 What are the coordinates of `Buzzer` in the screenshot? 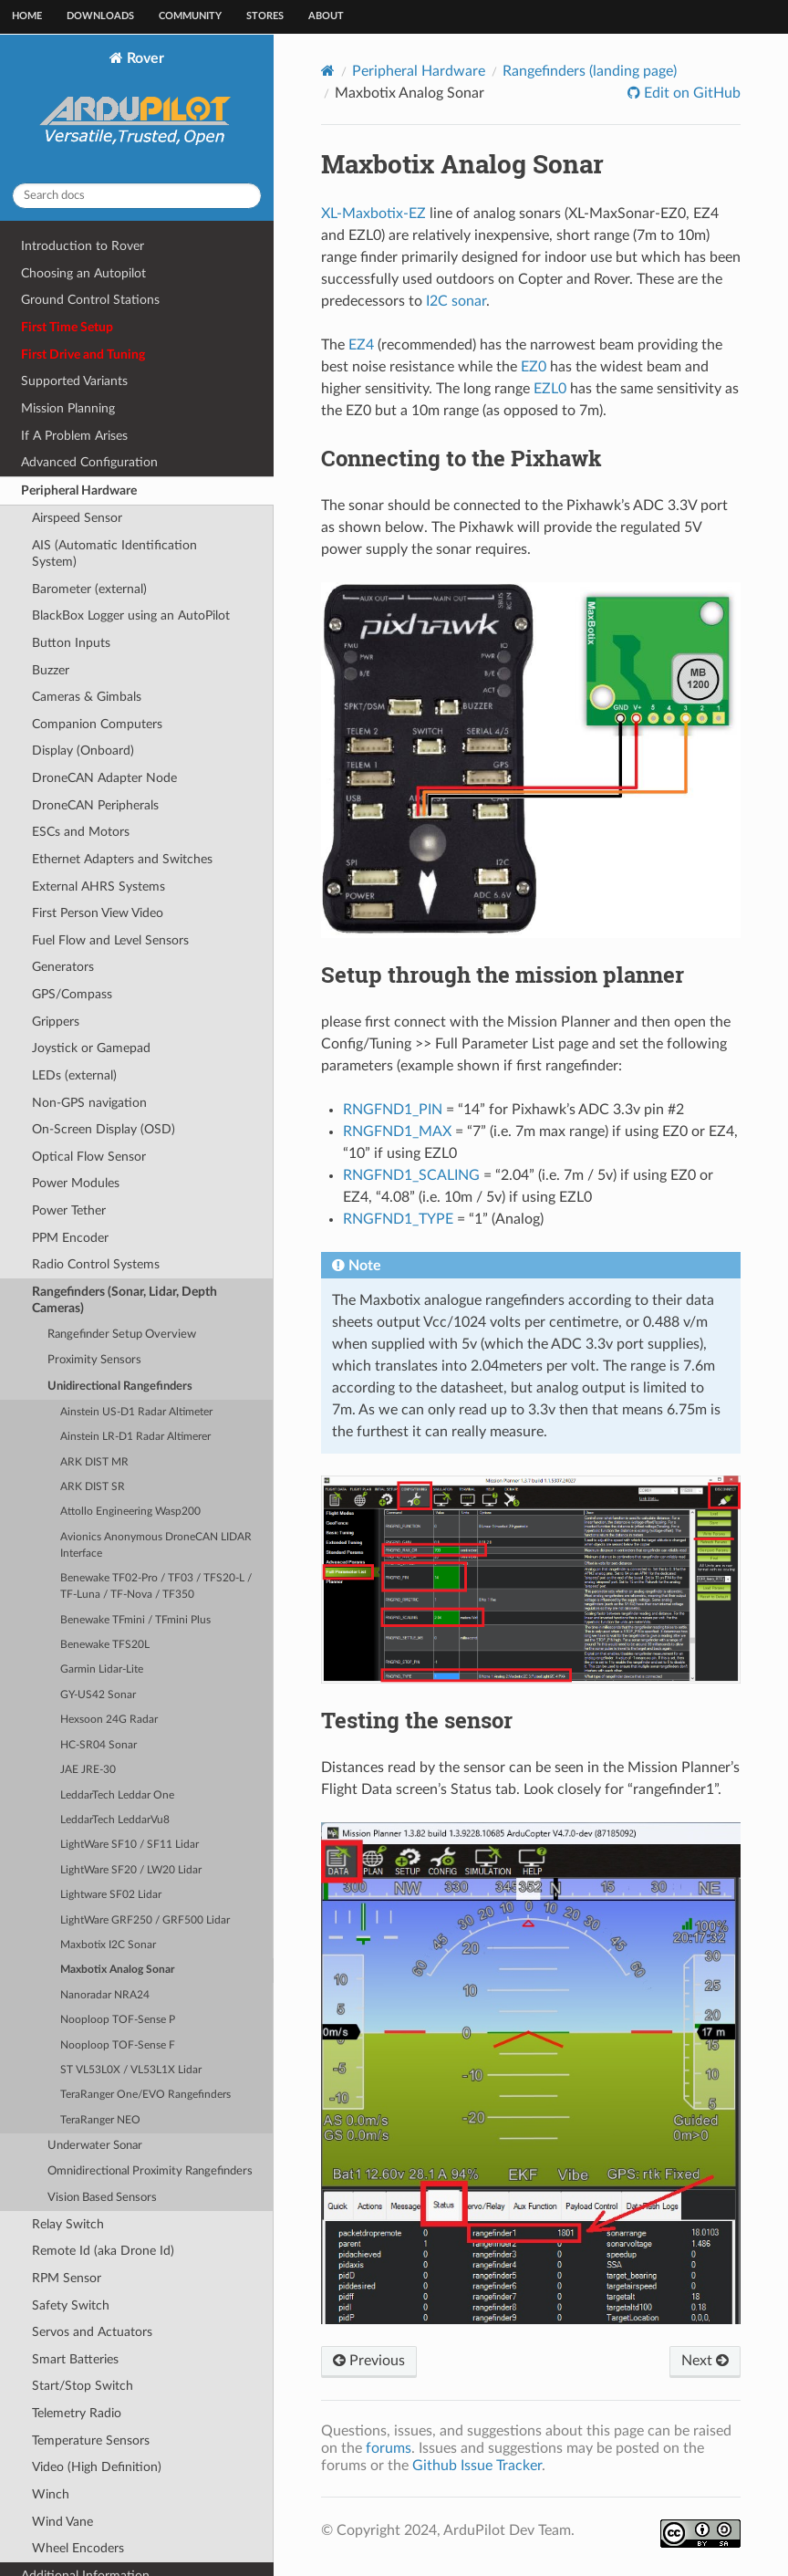 It's located at (50, 670).